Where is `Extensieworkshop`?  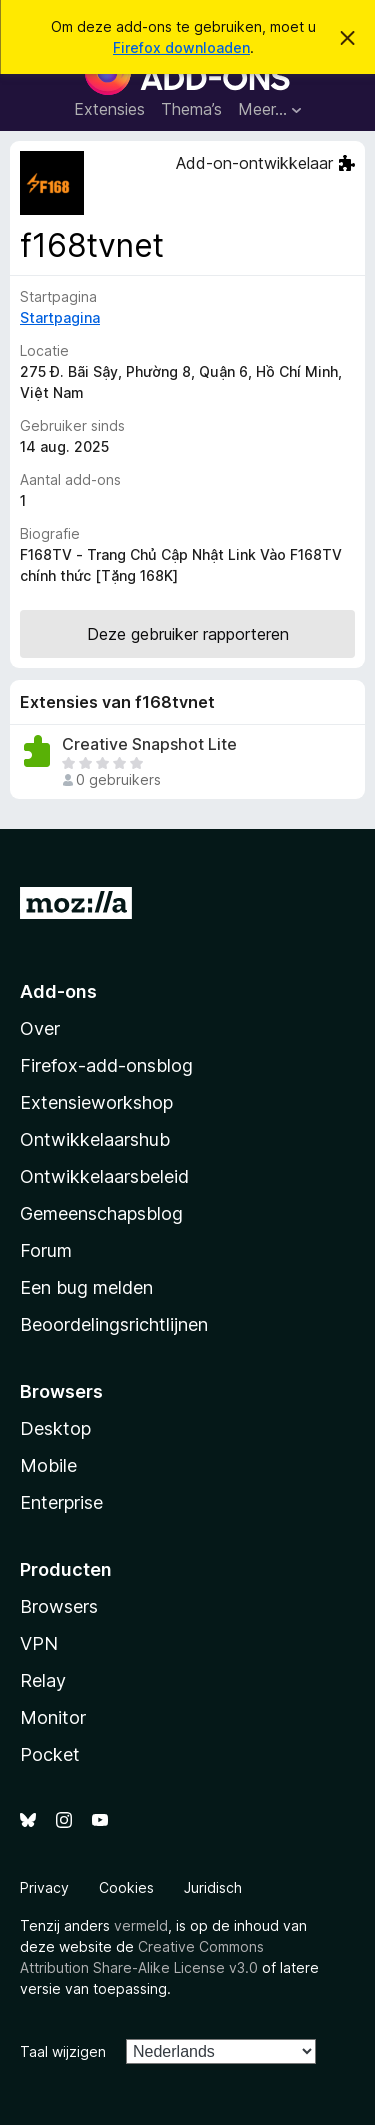 Extensieworkshop is located at coordinates (96, 1102).